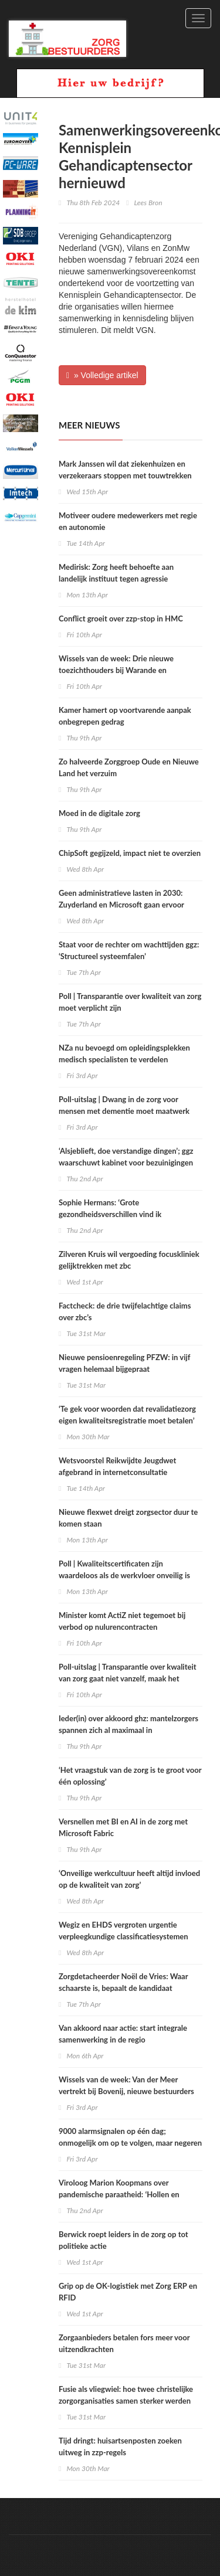  Describe the element at coordinates (123, 1827) in the screenshot. I see `Versnellen met BI en AI in de zorg met Microsoft Fabric` at that location.